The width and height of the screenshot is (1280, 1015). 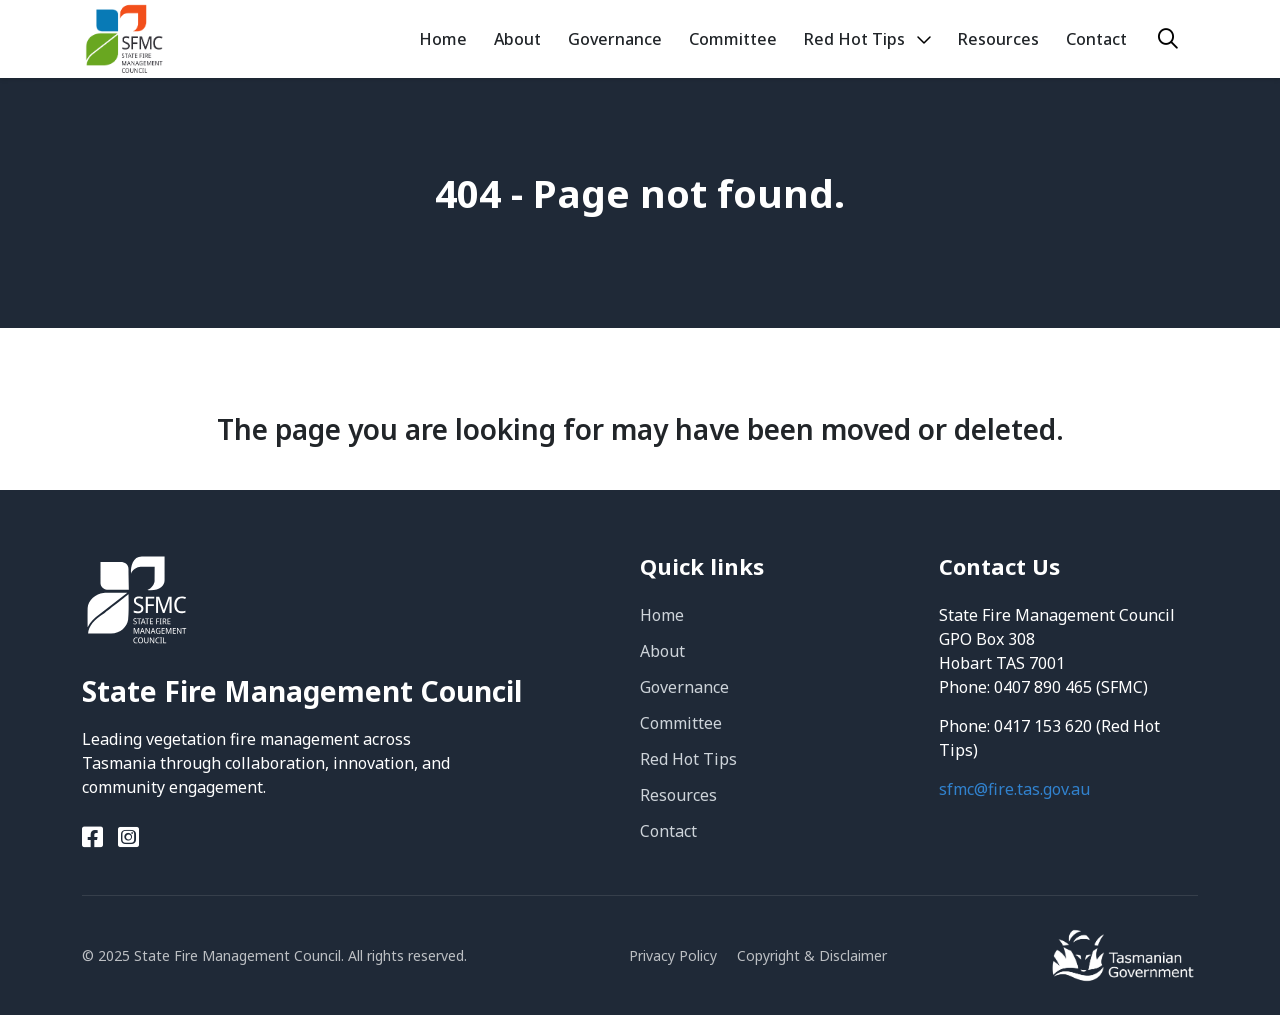 I want to click on Contact, so click(x=668, y=831).